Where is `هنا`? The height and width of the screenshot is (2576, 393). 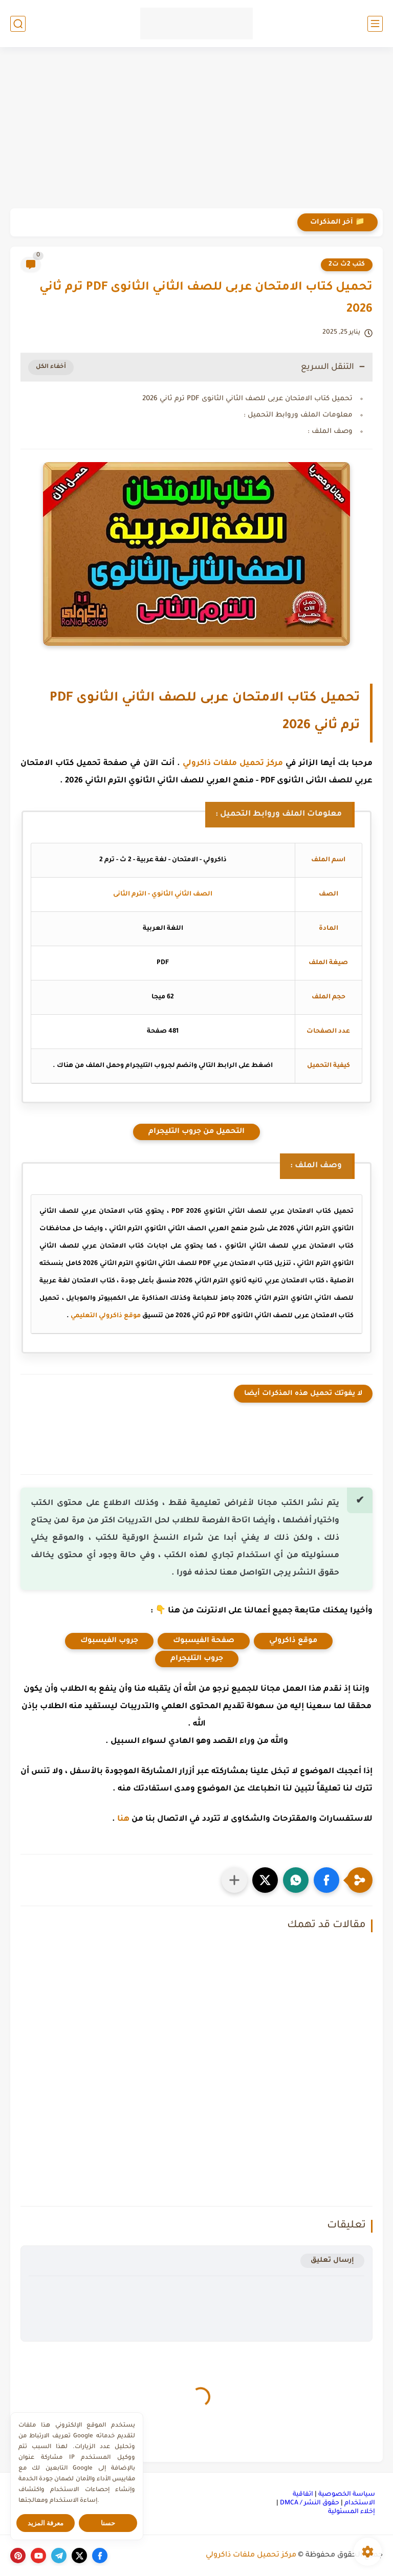
هنا is located at coordinates (123, 1819).